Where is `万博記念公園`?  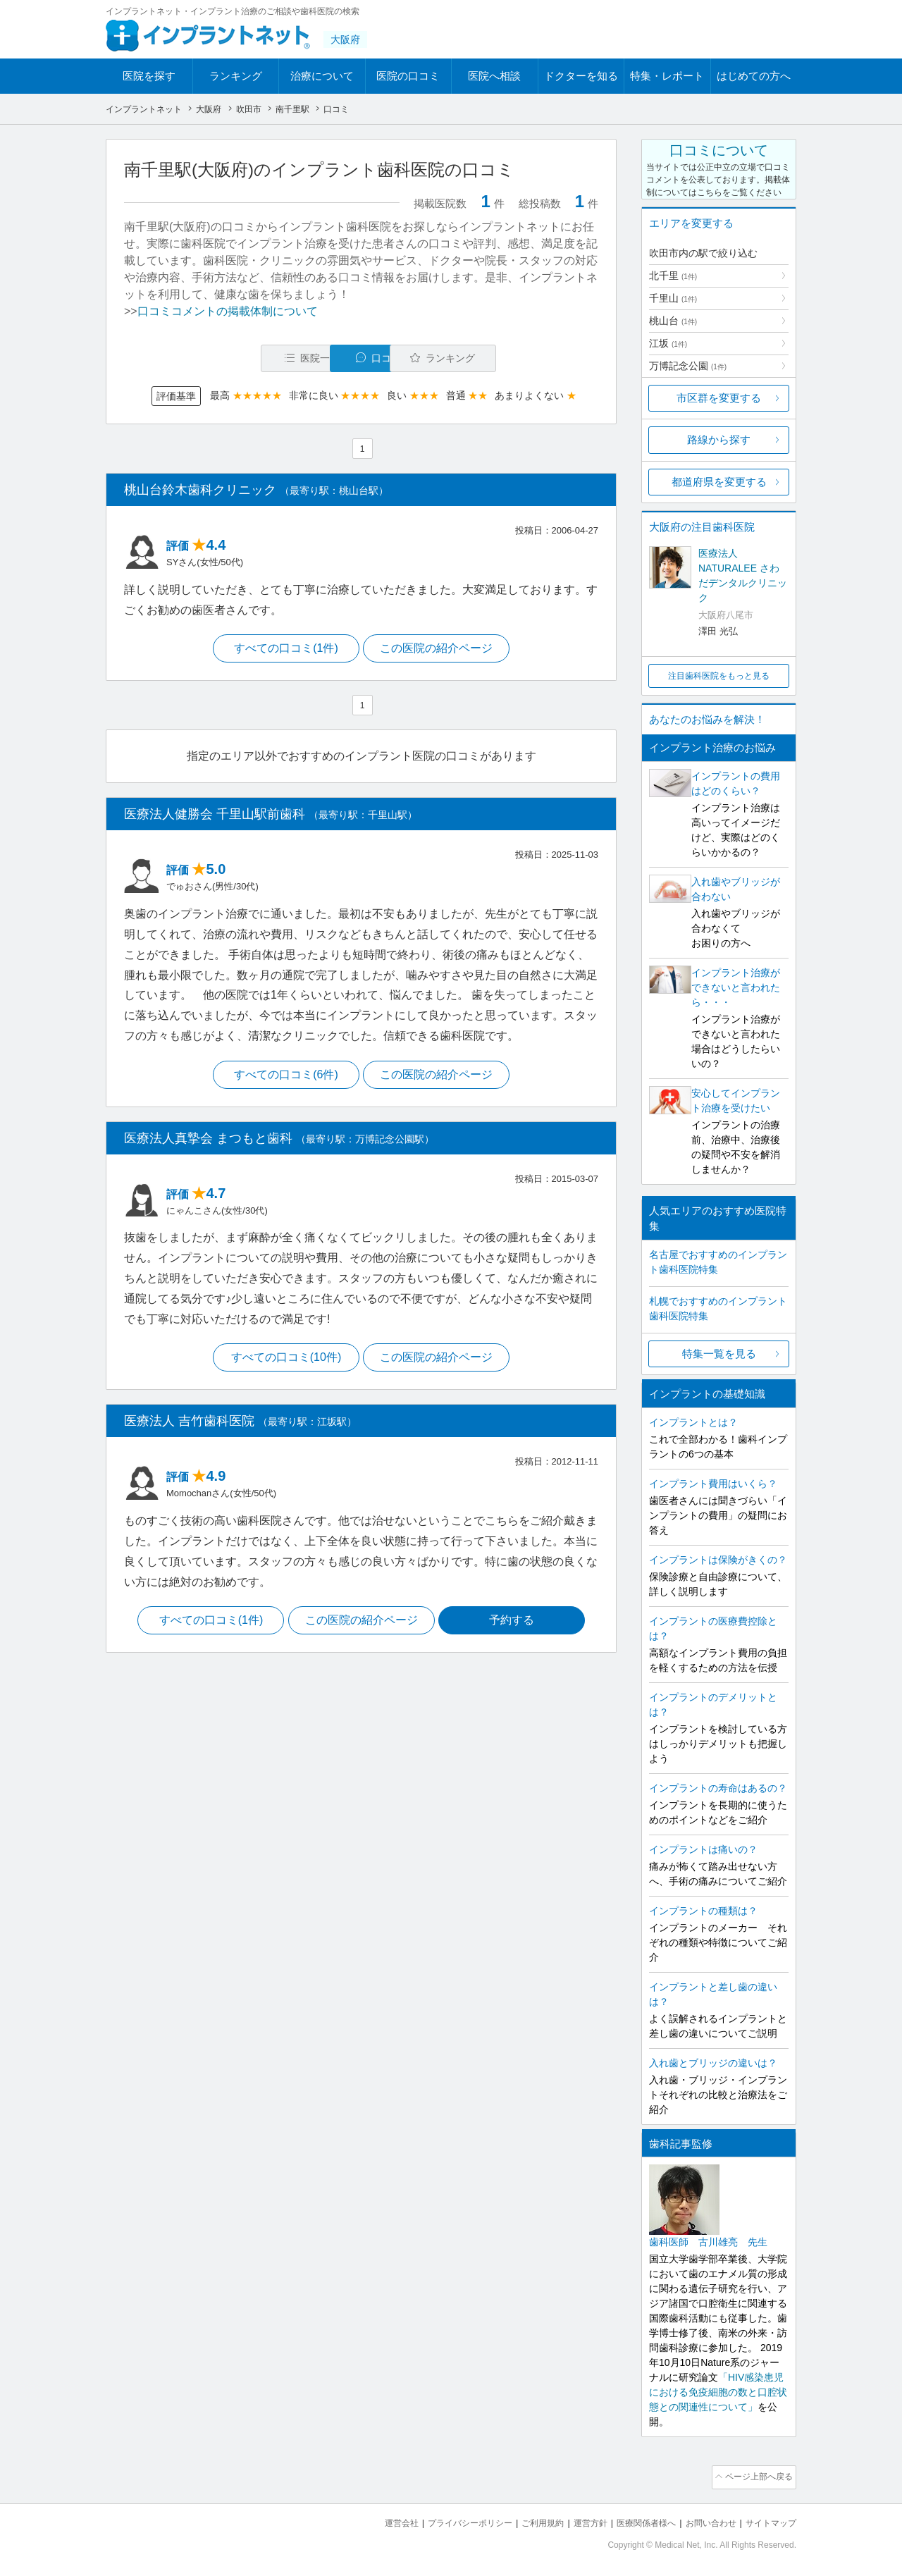 万博記念公園 is located at coordinates (688, 365).